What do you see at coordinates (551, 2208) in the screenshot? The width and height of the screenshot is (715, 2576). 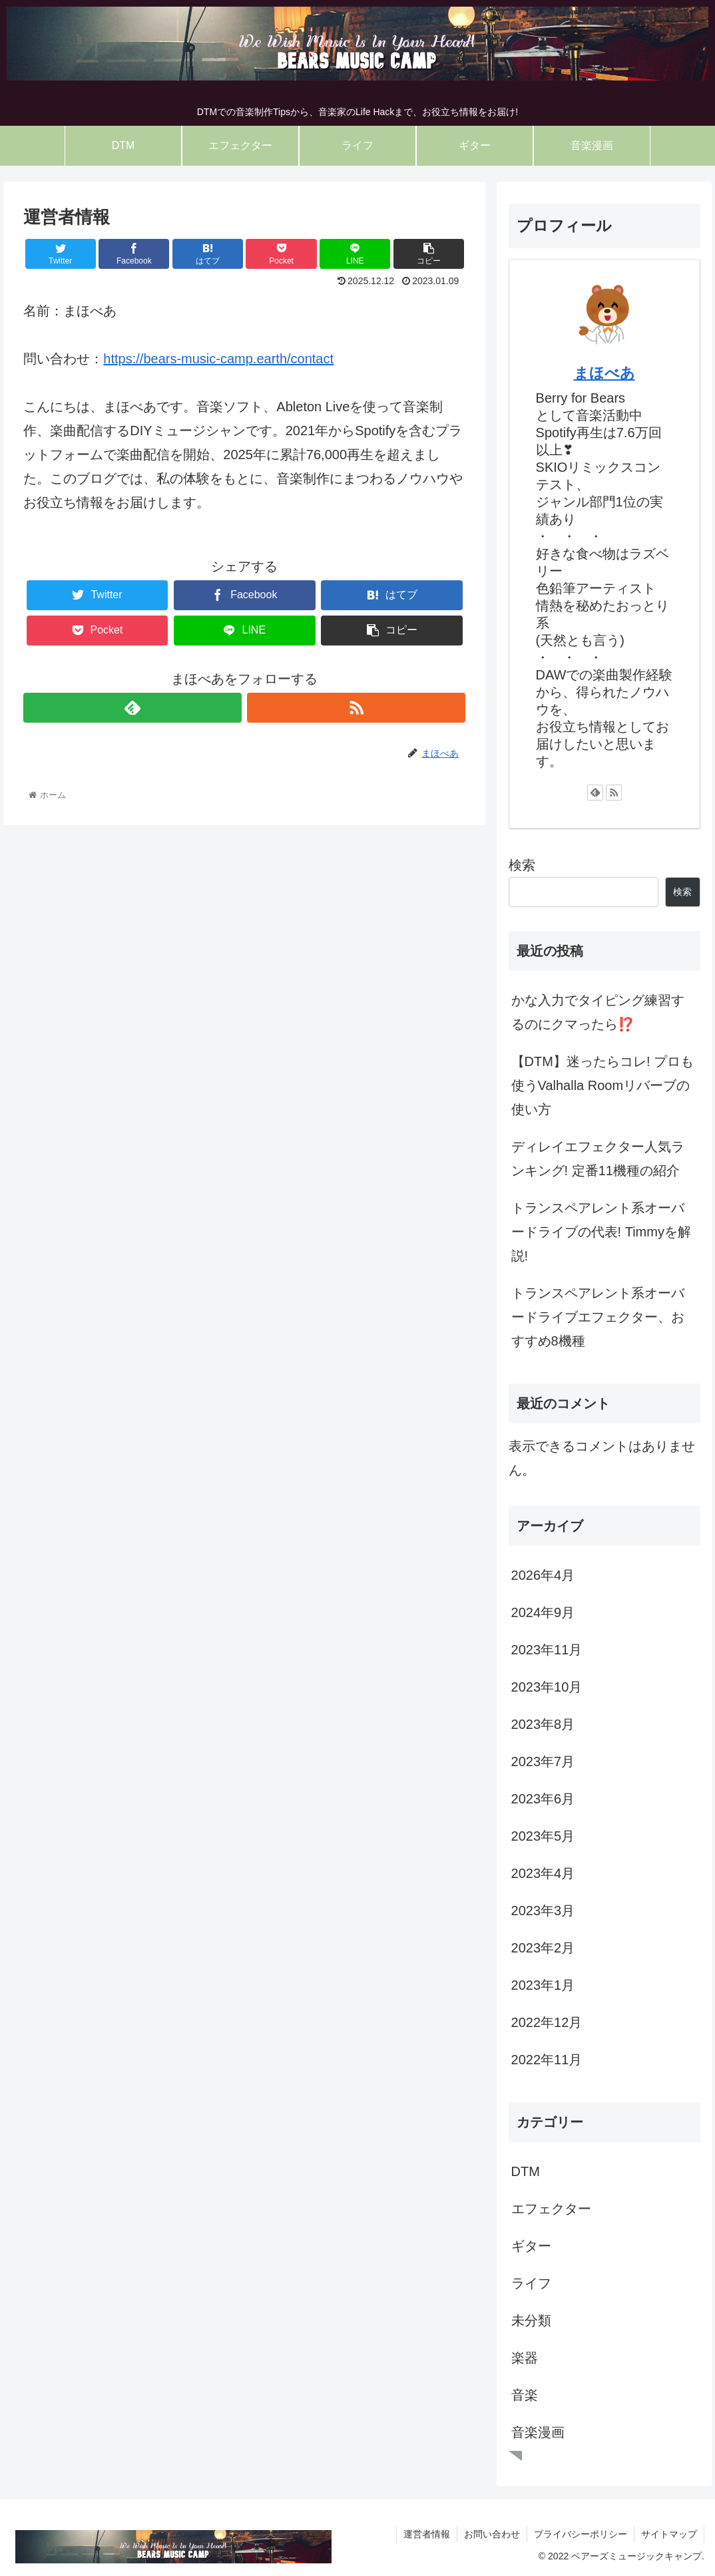 I see `エフェクター` at bounding box center [551, 2208].